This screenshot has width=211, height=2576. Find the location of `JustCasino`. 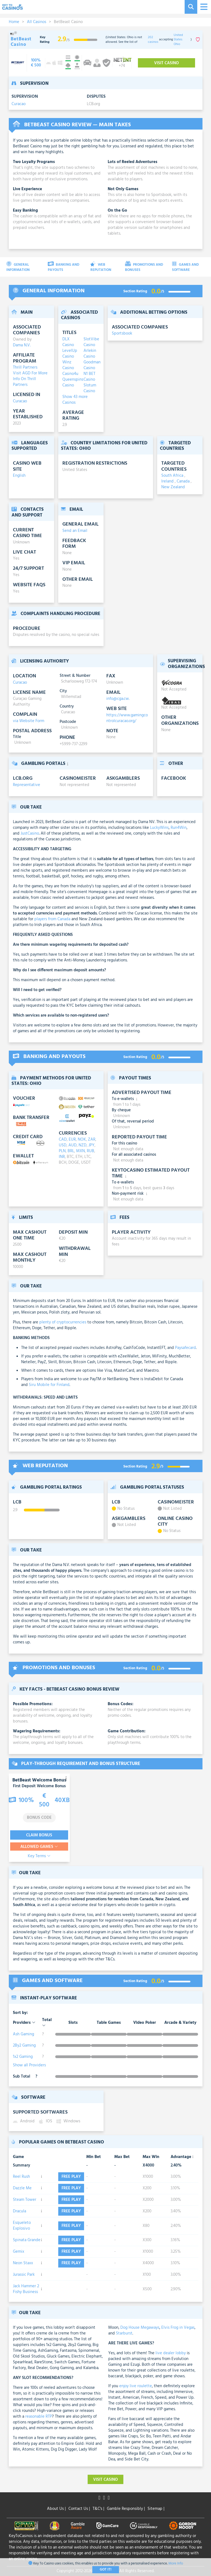

JustCasino is located at coordinates (30, 833).